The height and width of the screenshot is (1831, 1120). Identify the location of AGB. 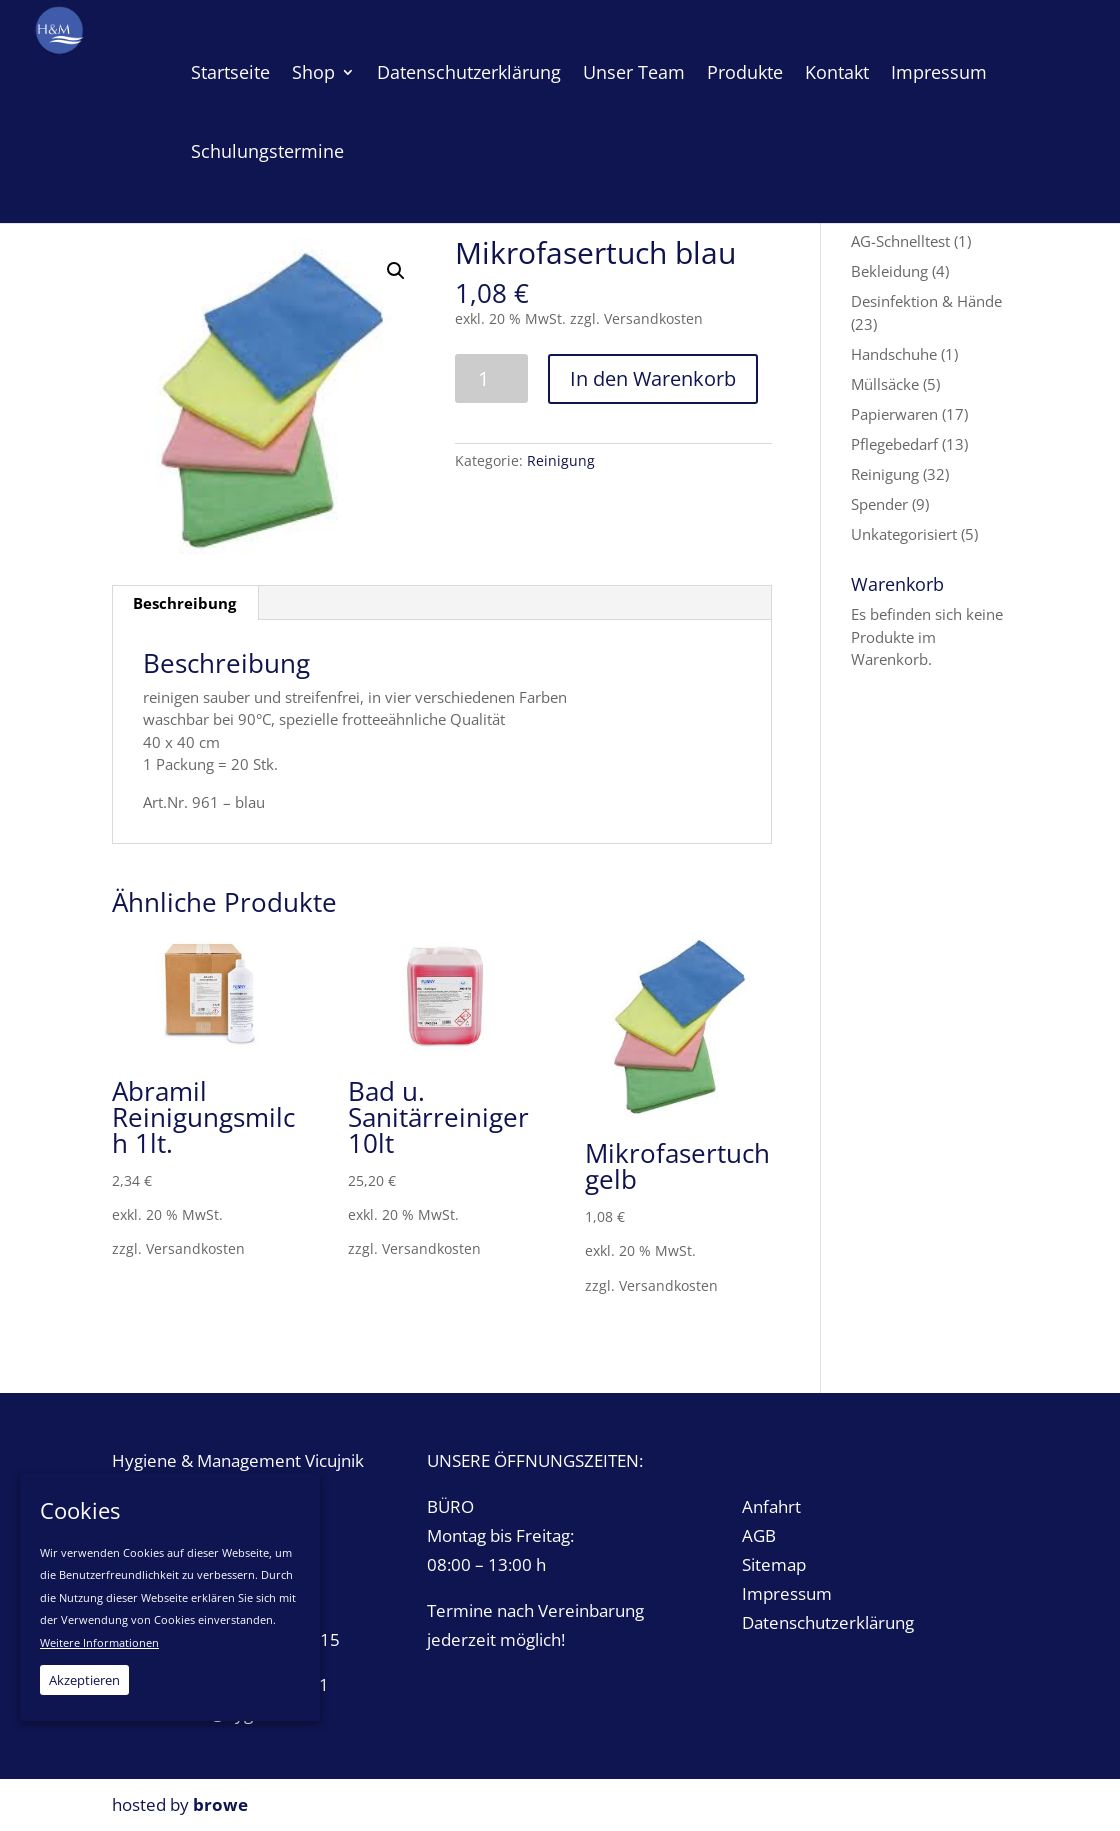
(759, 1535).